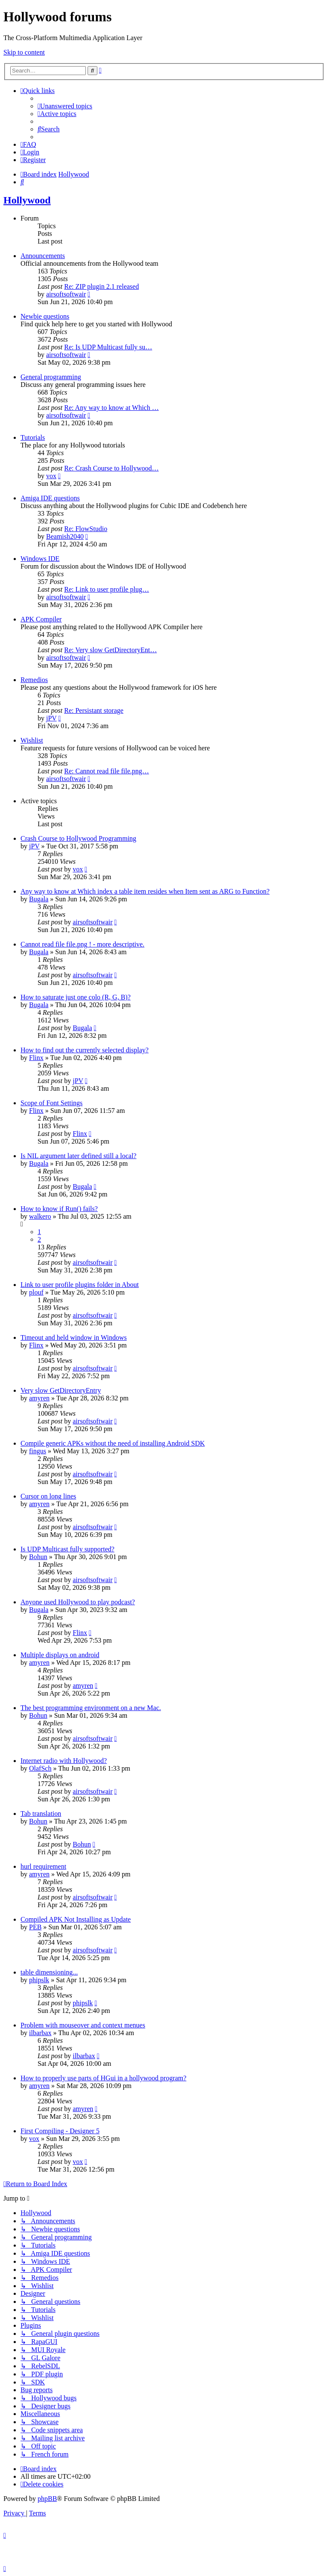 The height and width of the screenshot is (2576, 328). What do you see at coordinates (24, 52) in the screenshot?
I see `Skip to content` at bounding box center [24, 52].